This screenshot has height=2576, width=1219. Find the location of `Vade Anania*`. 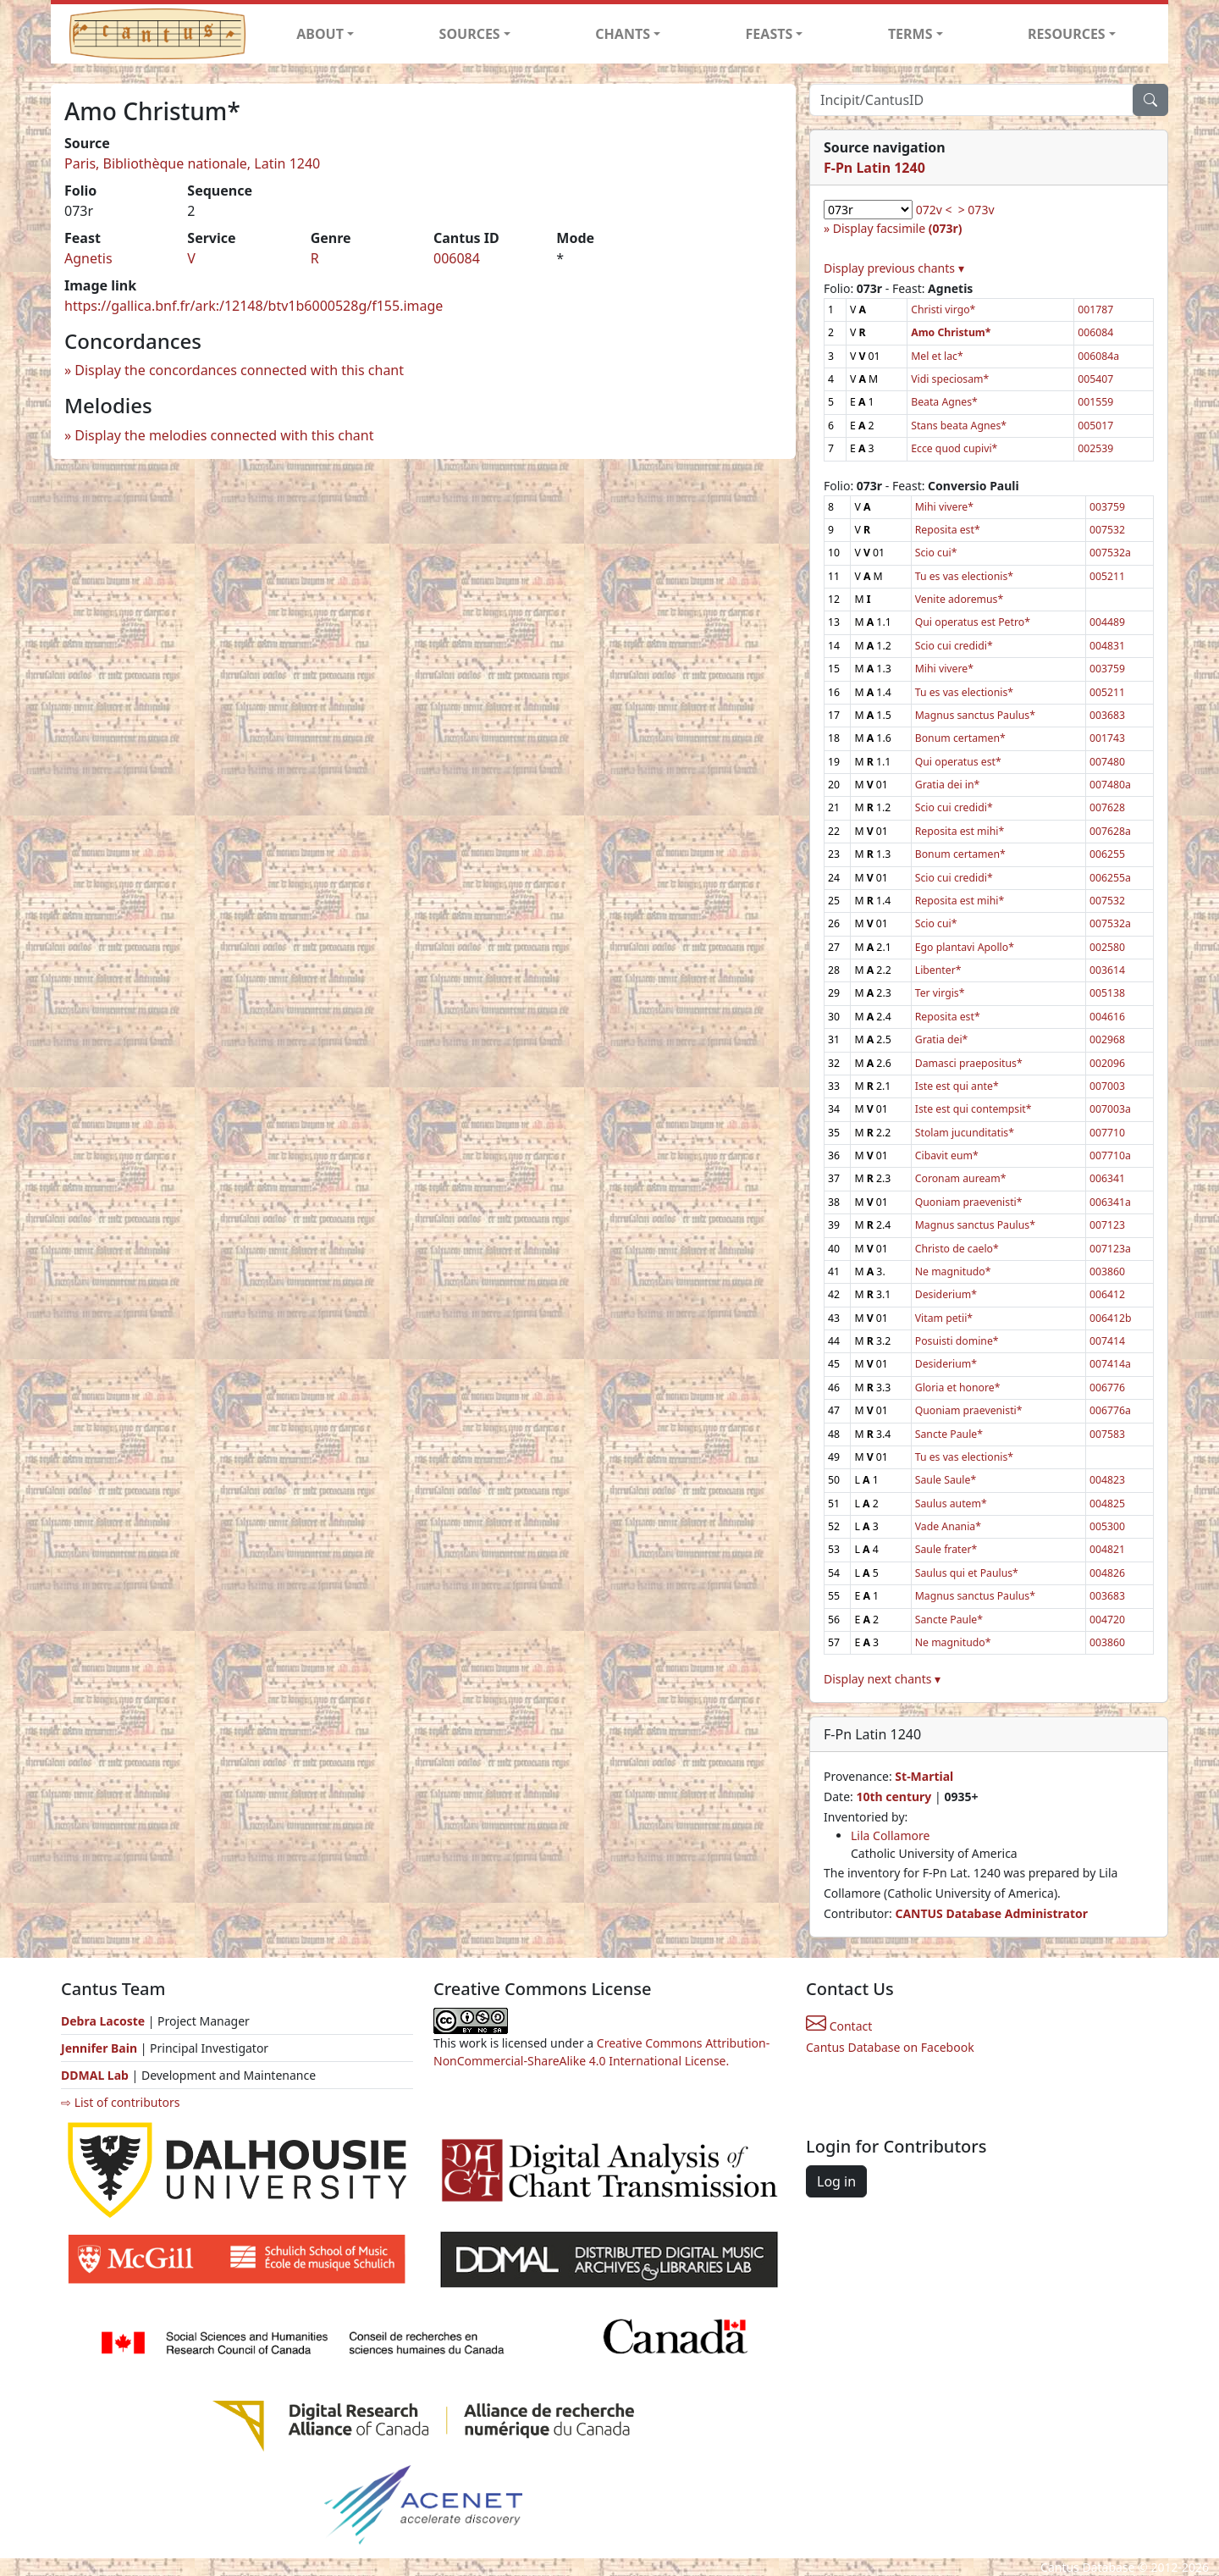

Vade Anania* is located at coordinates (948, 1526).